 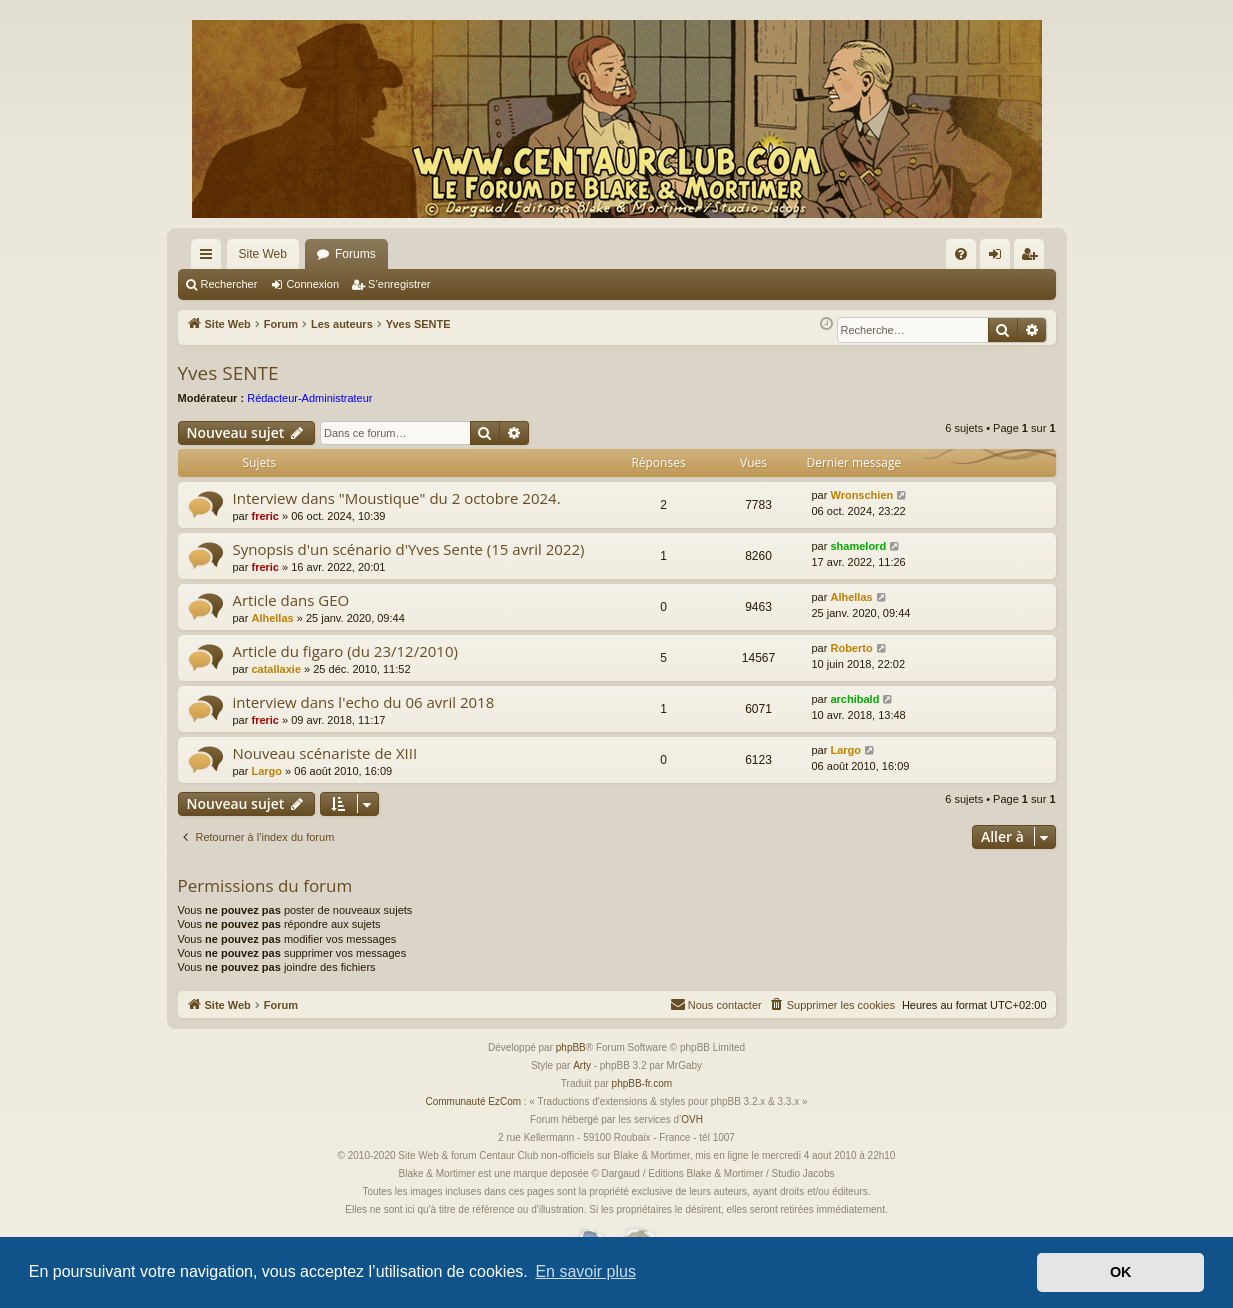 I want to click on Roberto, so click(x=851, y=648).